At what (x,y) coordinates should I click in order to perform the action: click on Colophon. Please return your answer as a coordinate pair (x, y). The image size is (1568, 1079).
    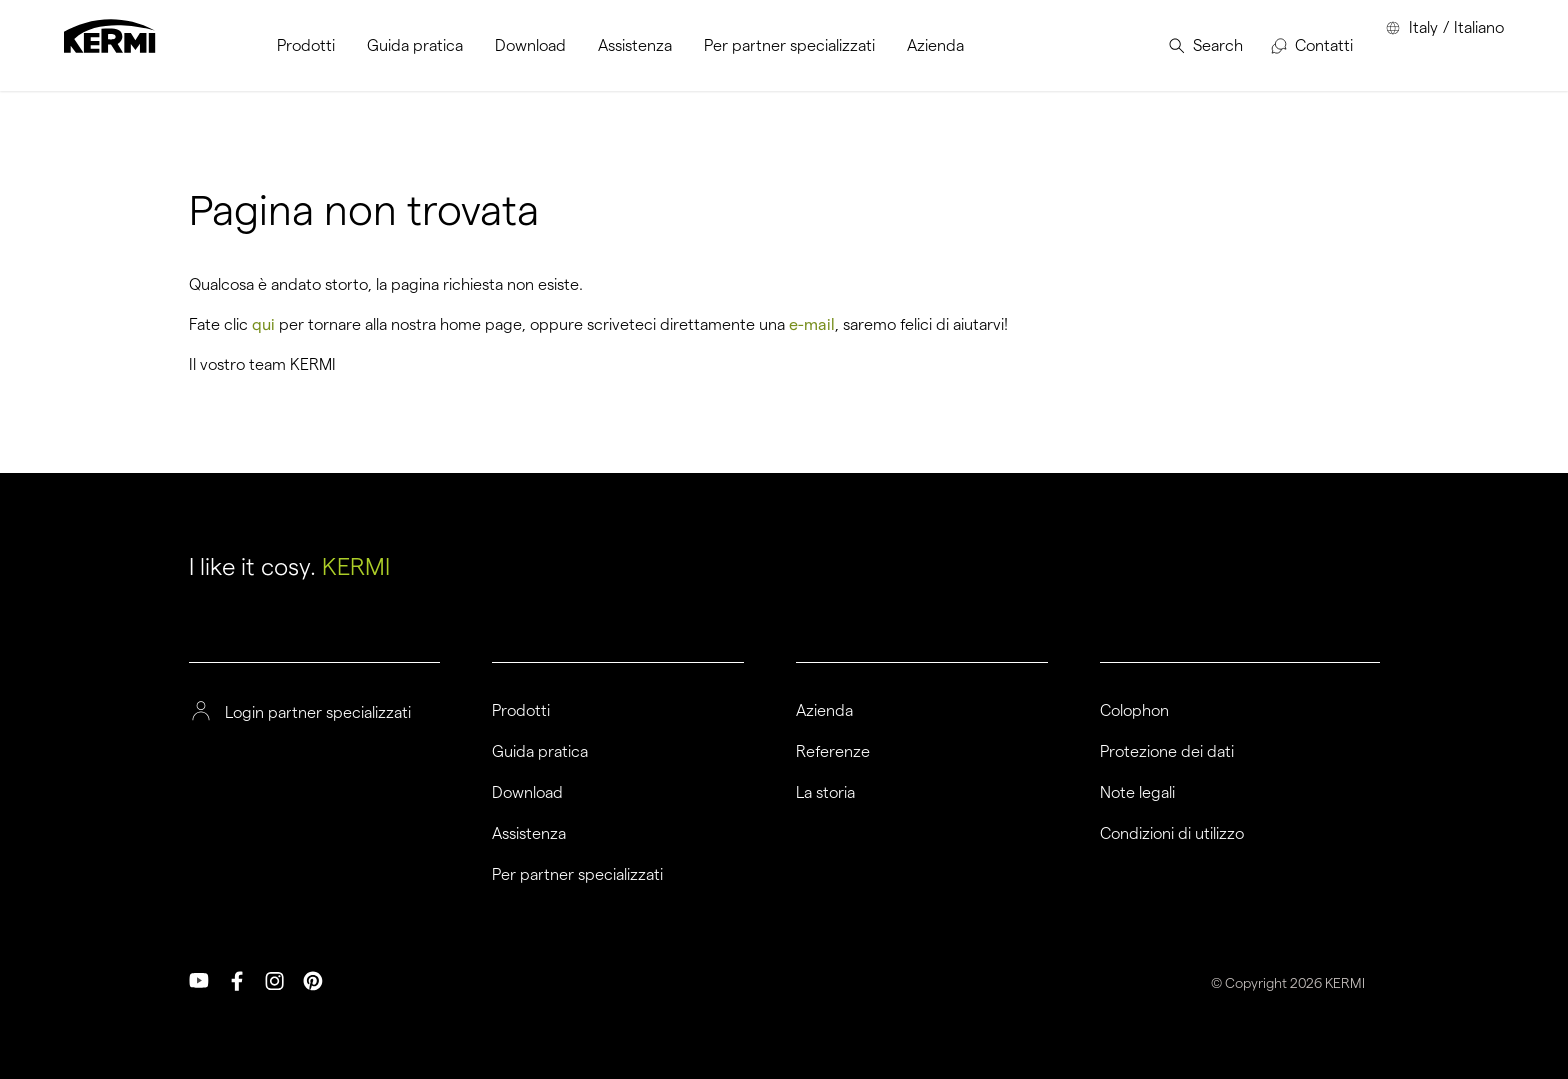
    Looking at the image, I should click on (1134, 711).